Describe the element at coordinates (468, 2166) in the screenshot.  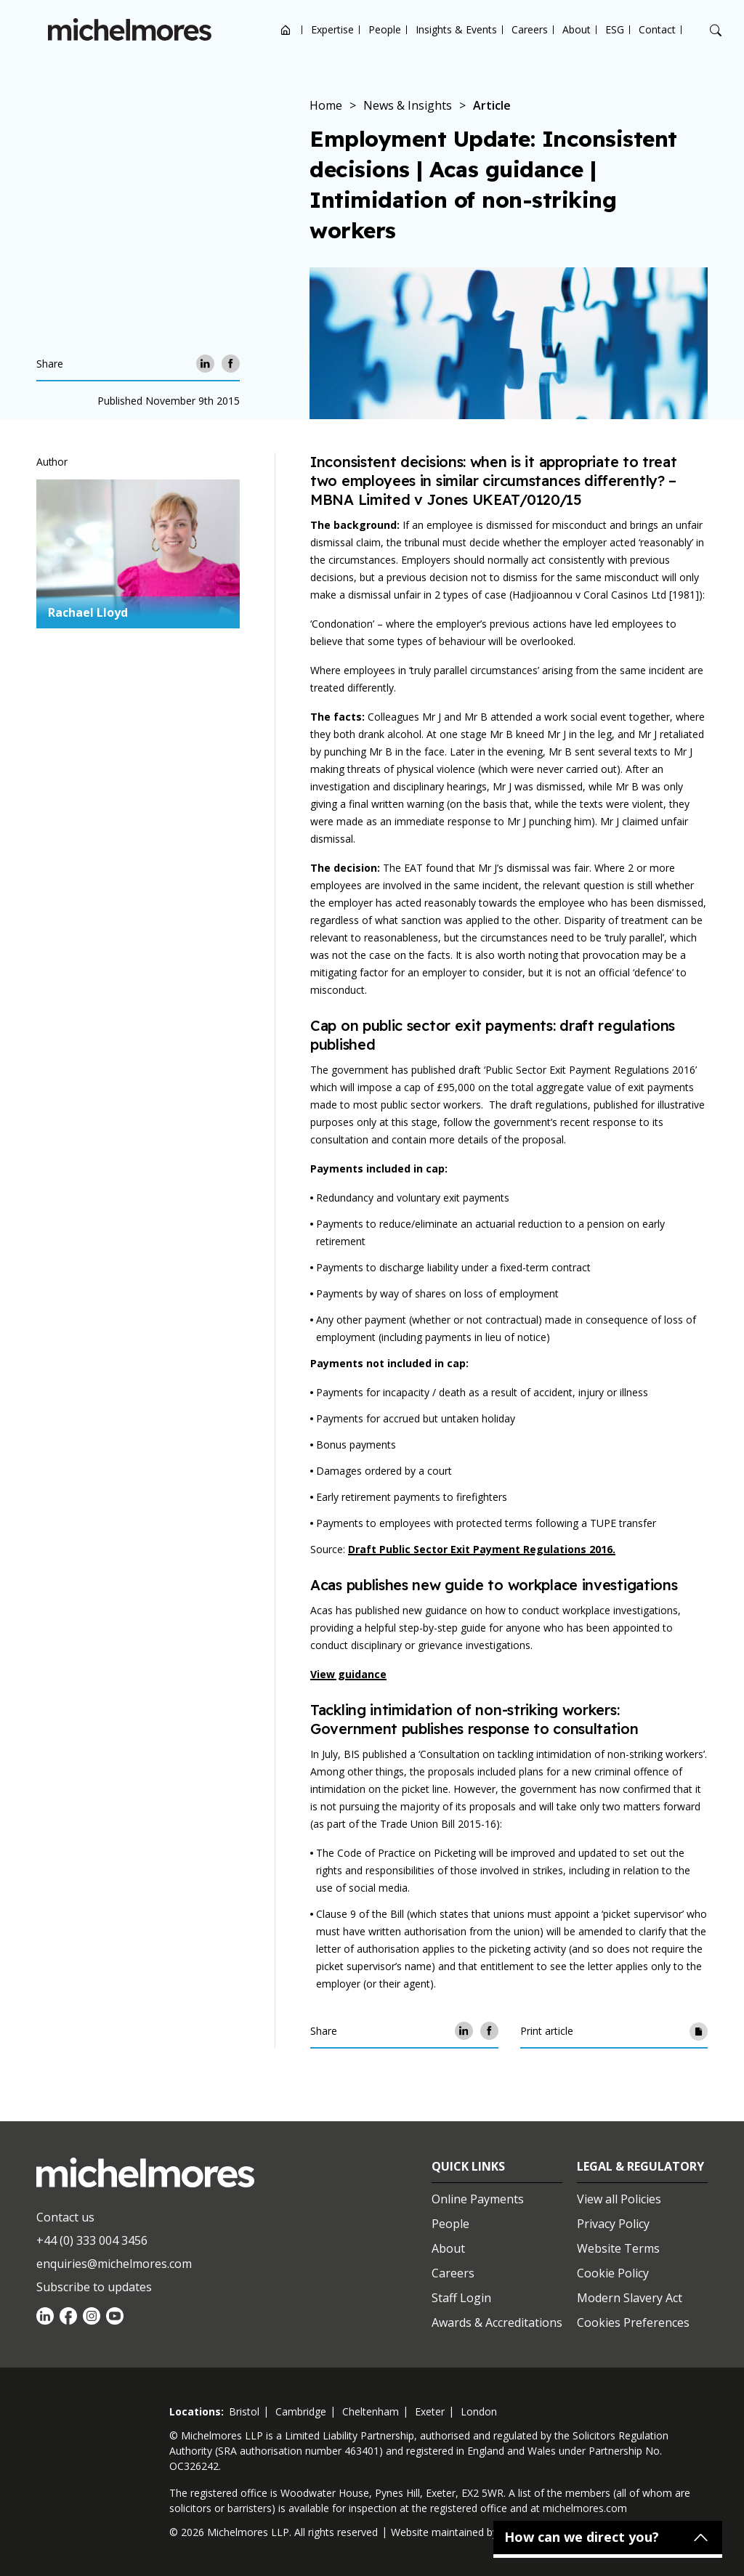
I see `Quick Links` at that location.